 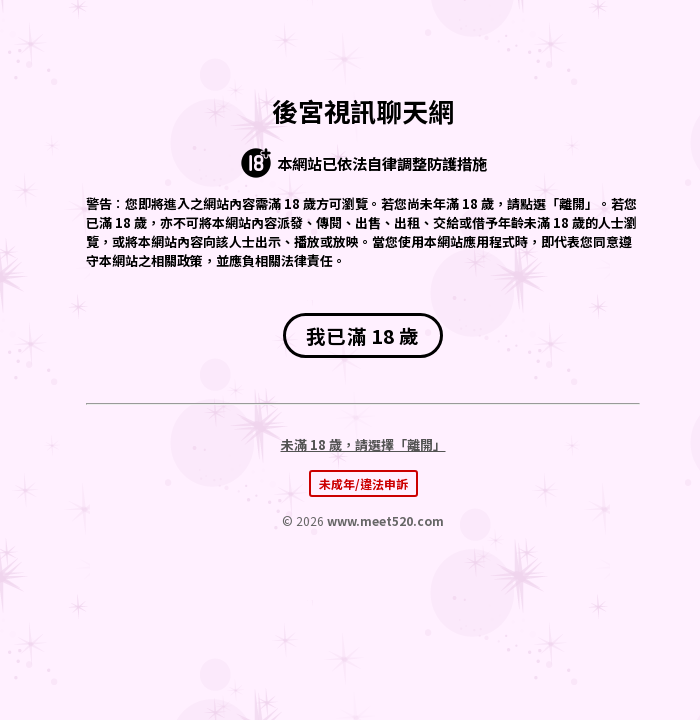 I want to click on 未滿 18 歲，請選擇「離開」, so click(x=363, y=444).